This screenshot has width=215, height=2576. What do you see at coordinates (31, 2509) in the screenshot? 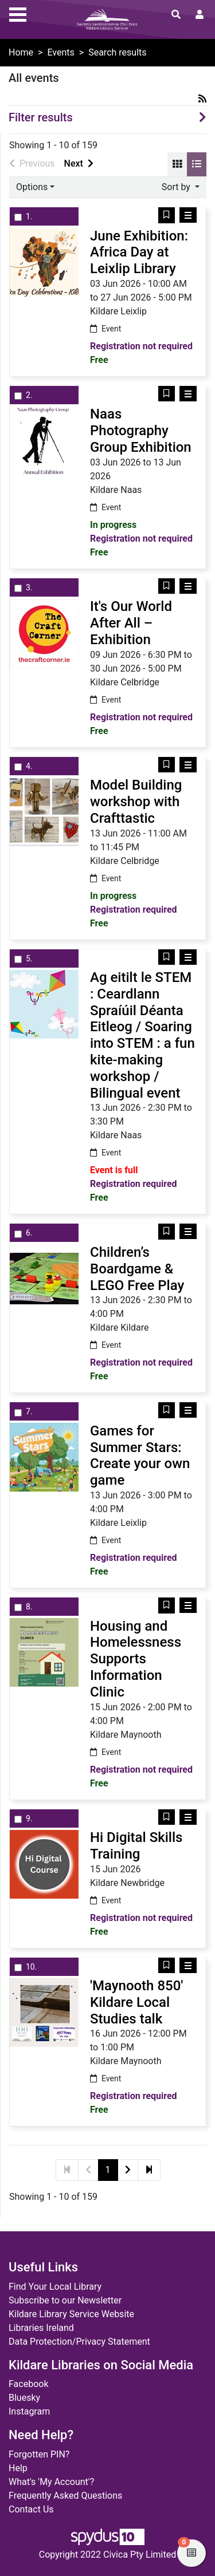
I see `Contact Us` at bounding box center [31, 2509].